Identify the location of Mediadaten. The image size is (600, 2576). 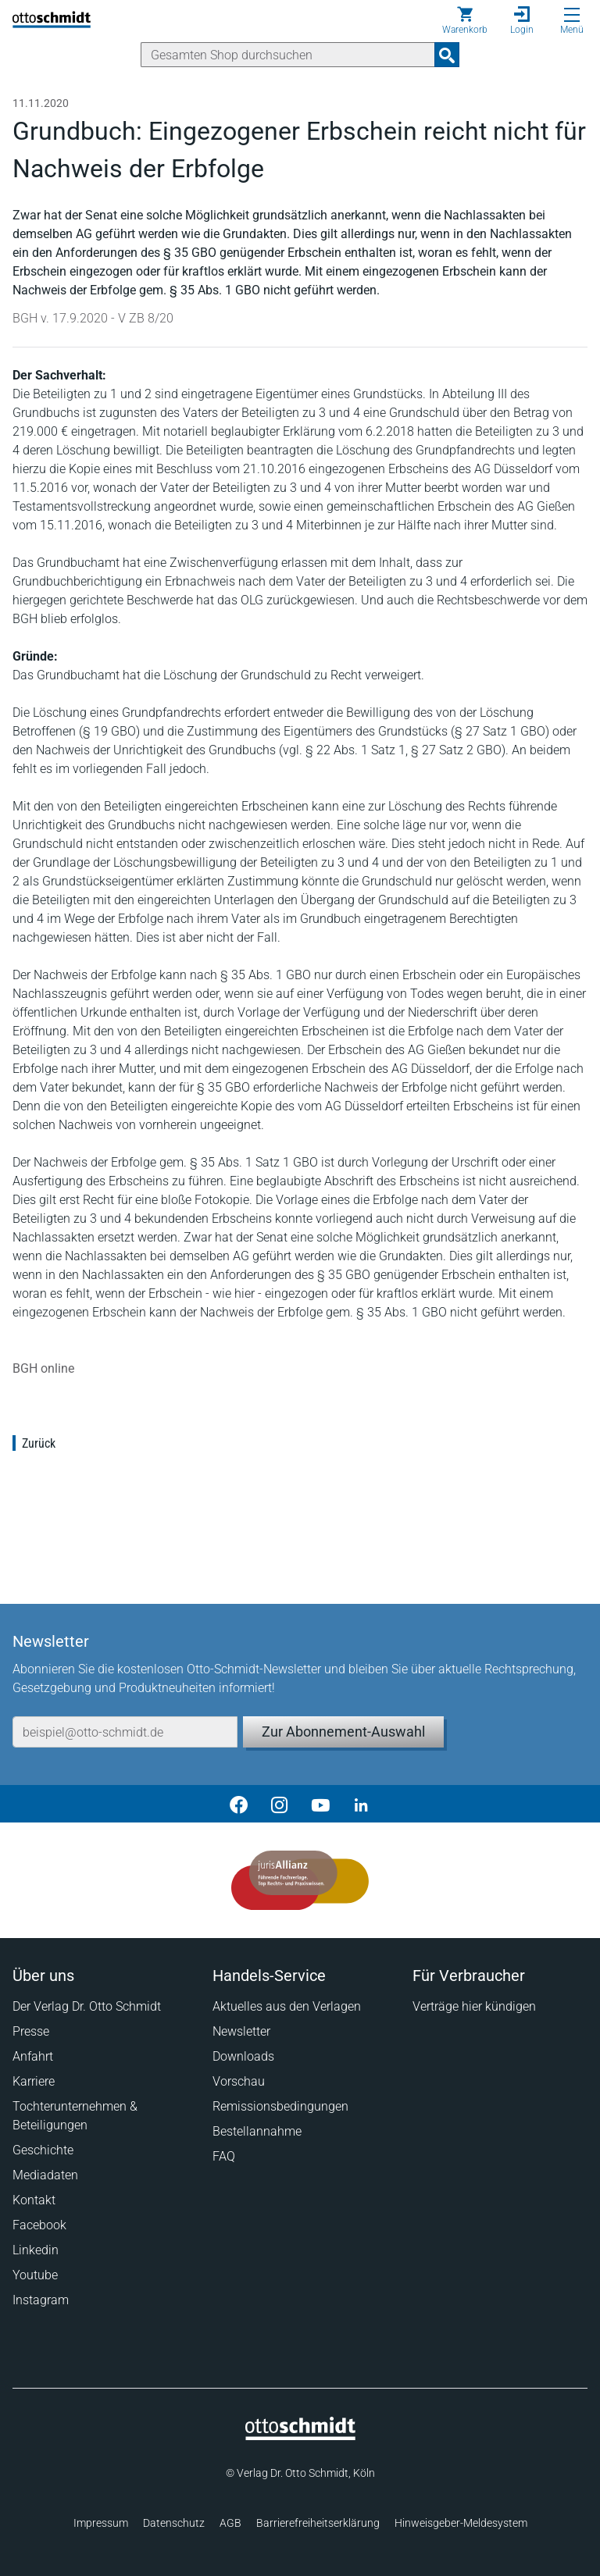
(45, 2175).